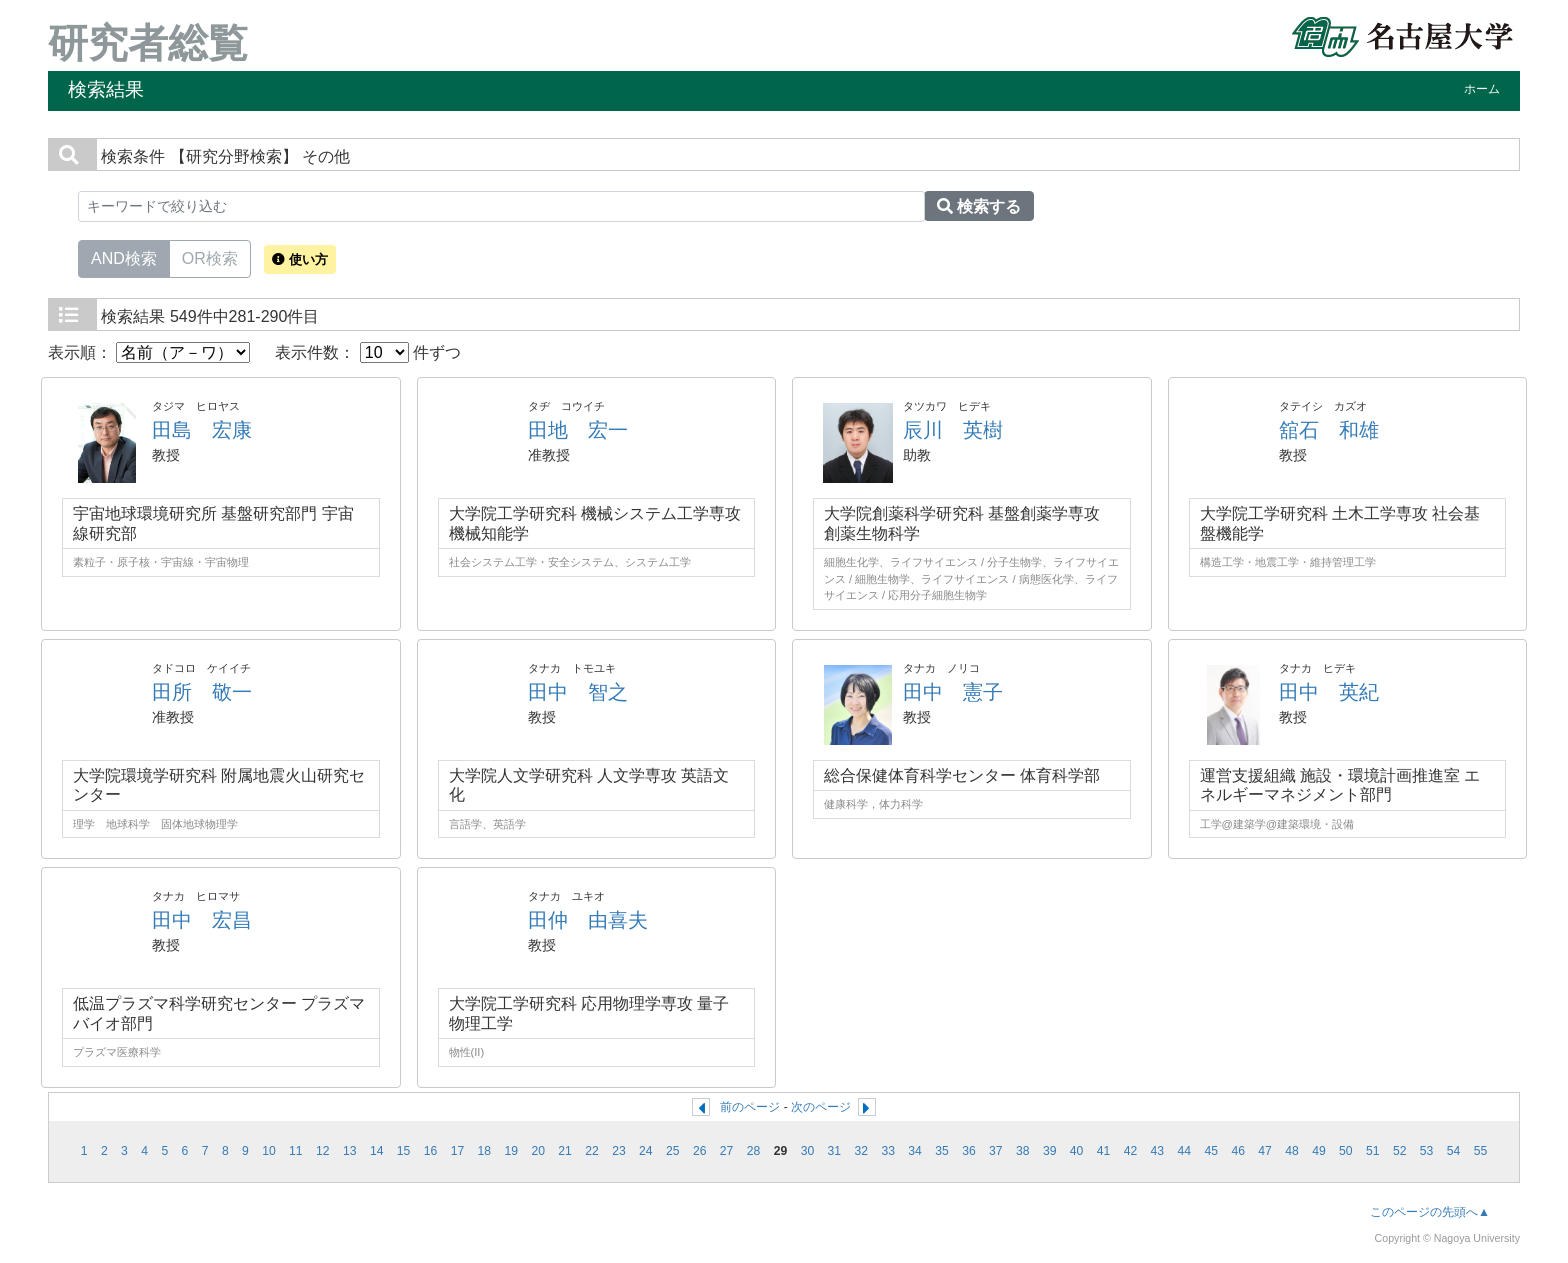 The width and height of the screenshot is (1568, 1263). Describe the element at coordinates (942, 1151) in the screenshot. I see `35` at that location.